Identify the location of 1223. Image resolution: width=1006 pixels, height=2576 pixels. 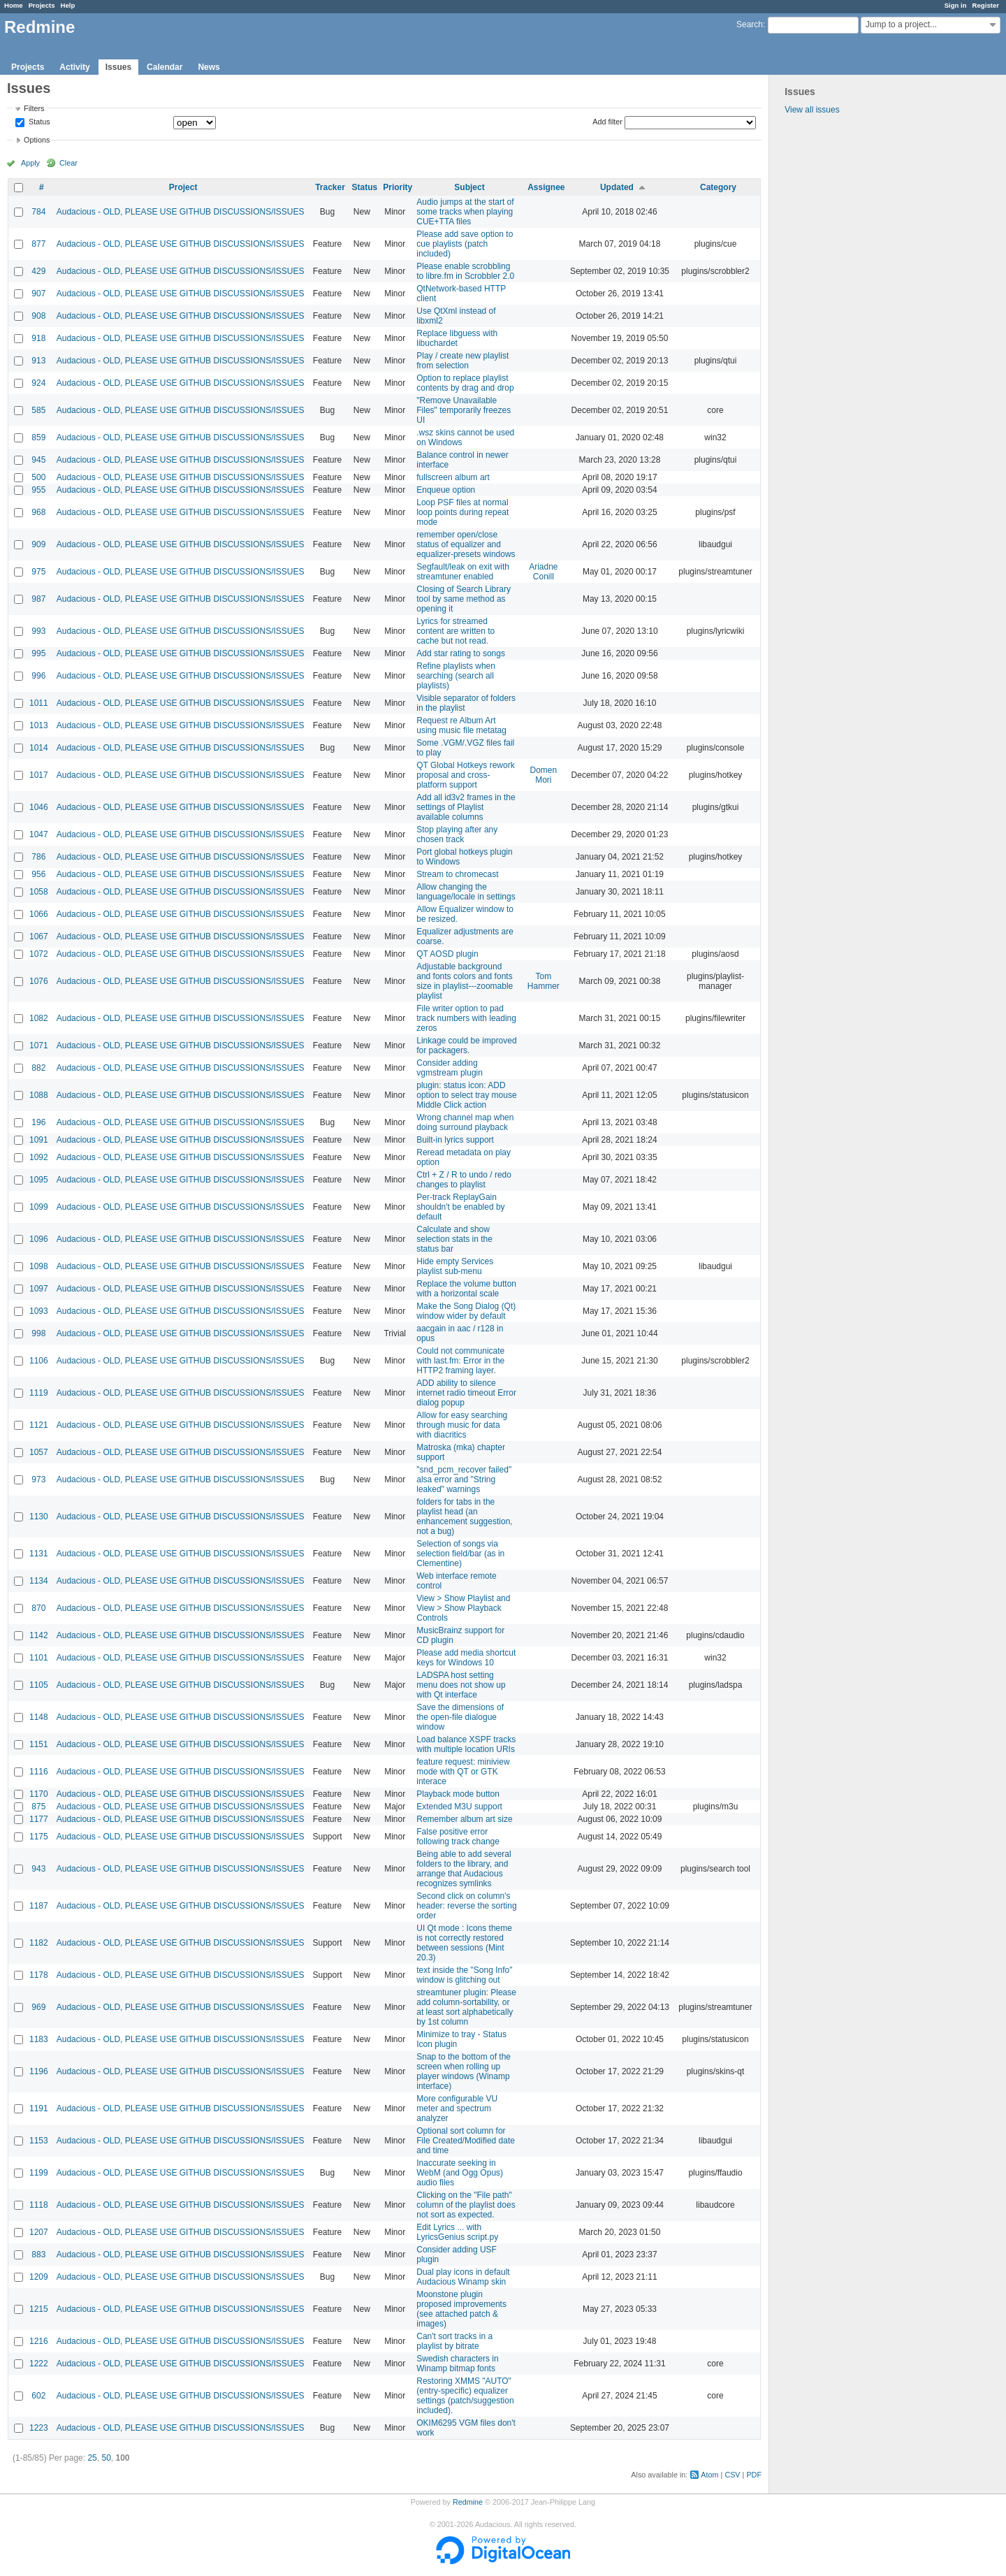
(38, 2428).